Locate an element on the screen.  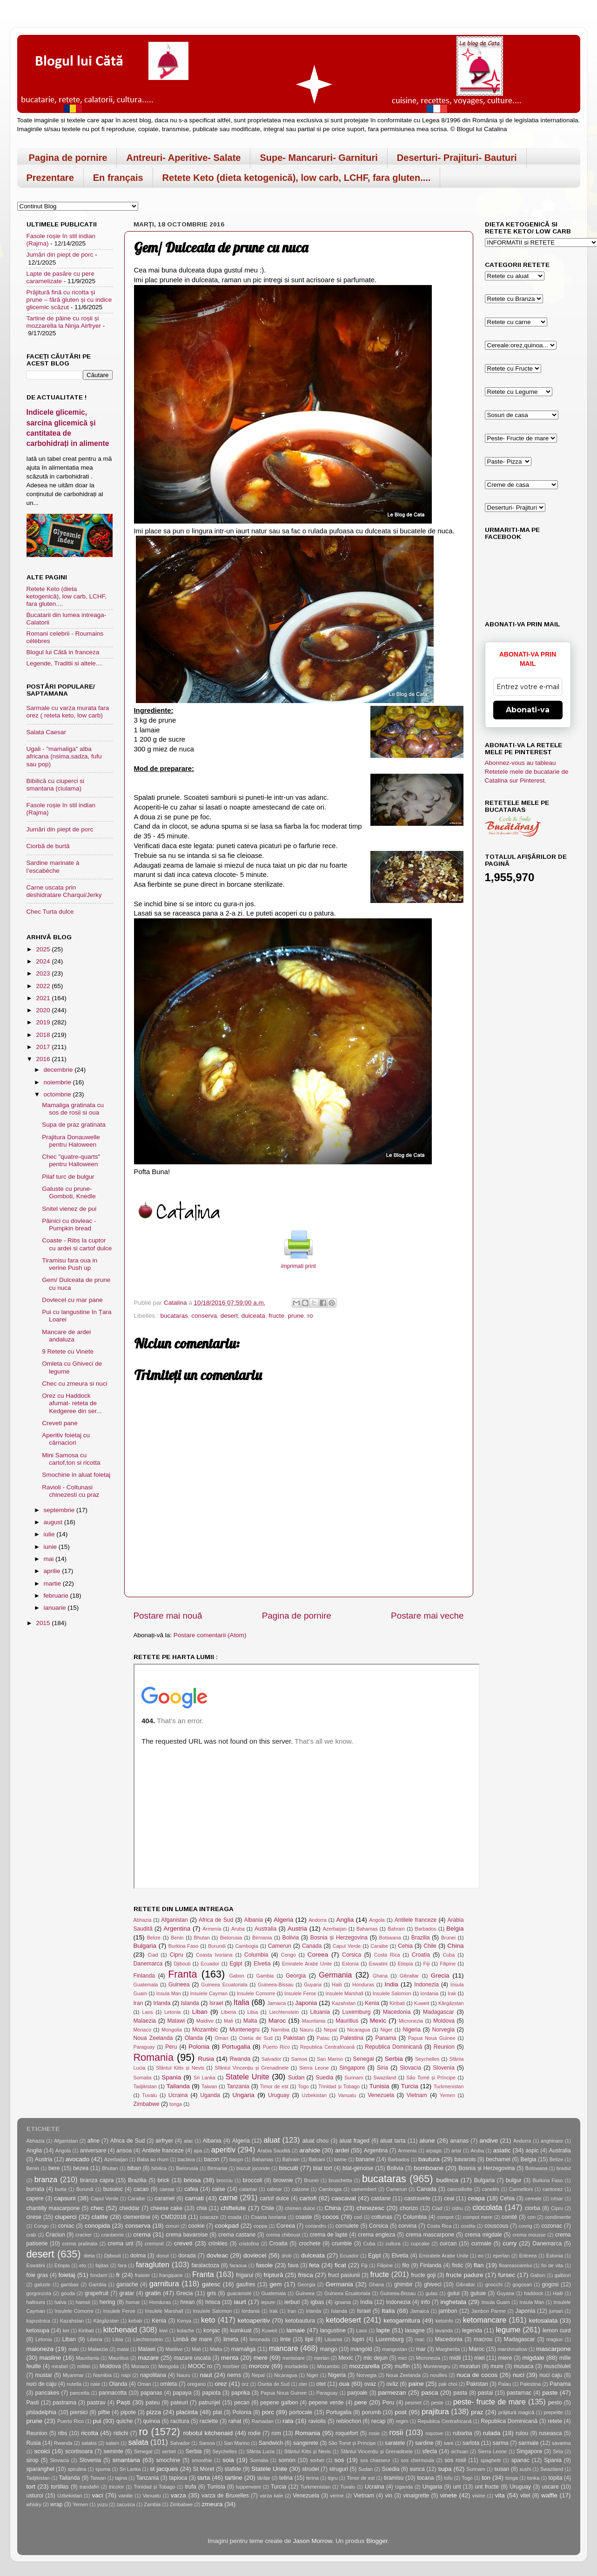
nems is located at coordinates (234, 2375).